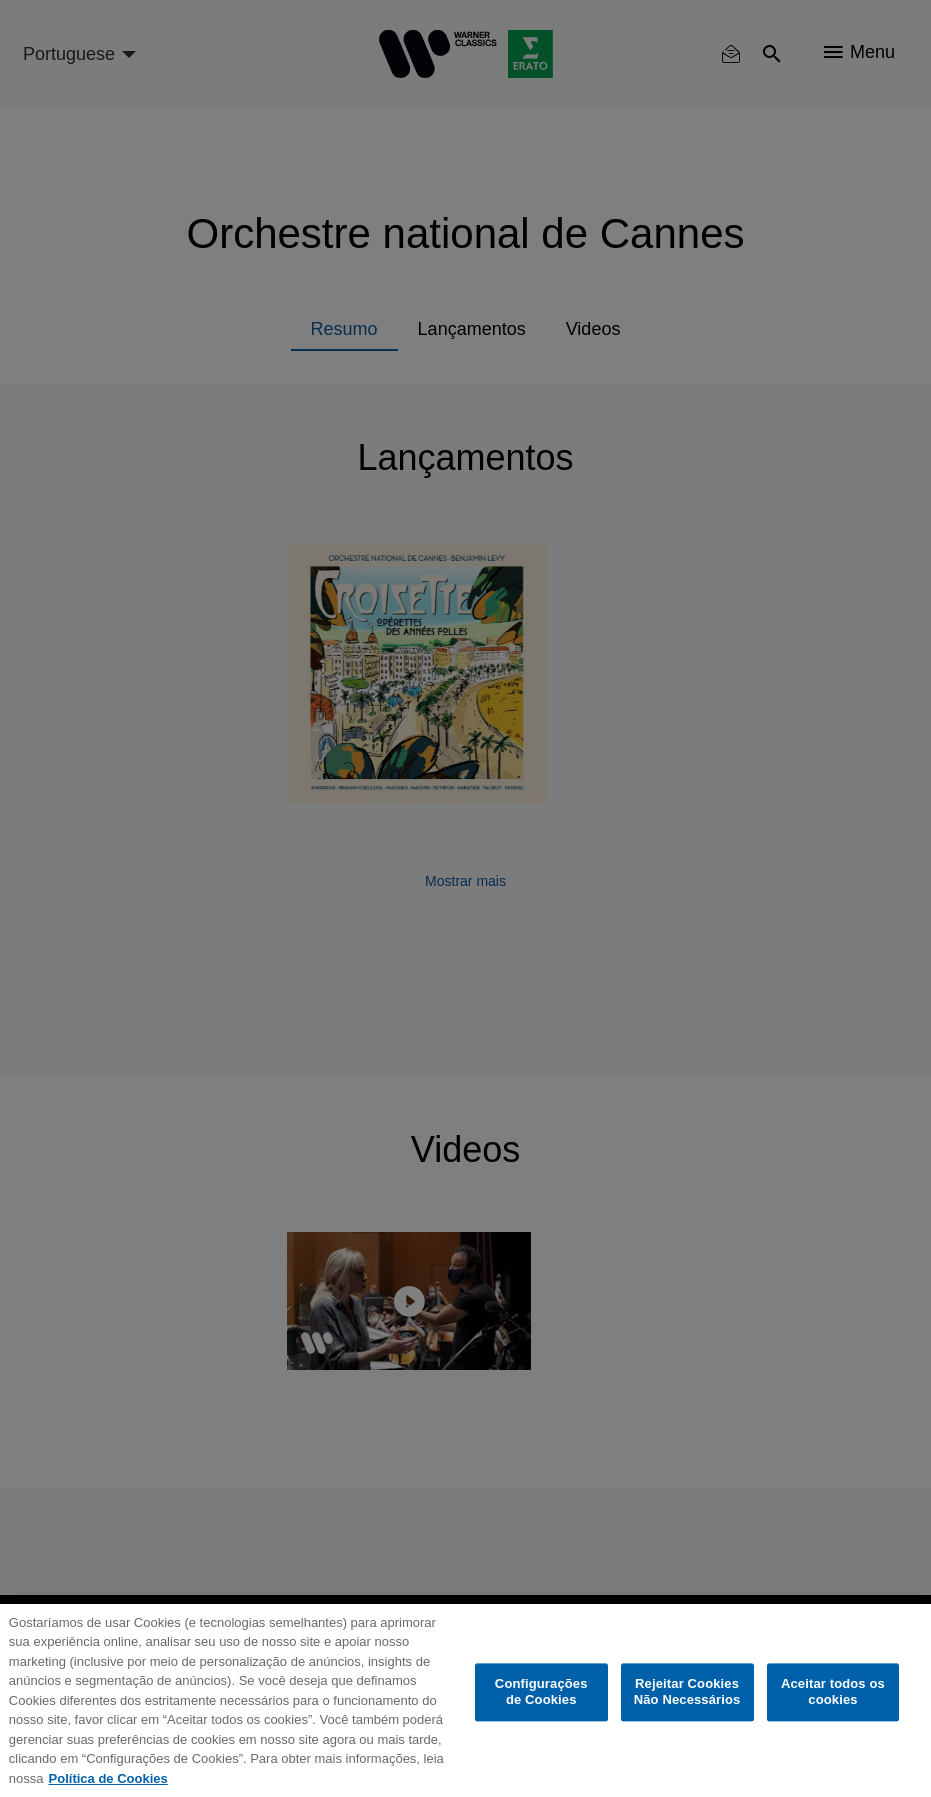 This screenshot has width=931, height=1797. What do you see at coordinates (833, 1692) in the screenshot?
I see `Aceitar todos os cookies` at bounding box center [833, 1692].